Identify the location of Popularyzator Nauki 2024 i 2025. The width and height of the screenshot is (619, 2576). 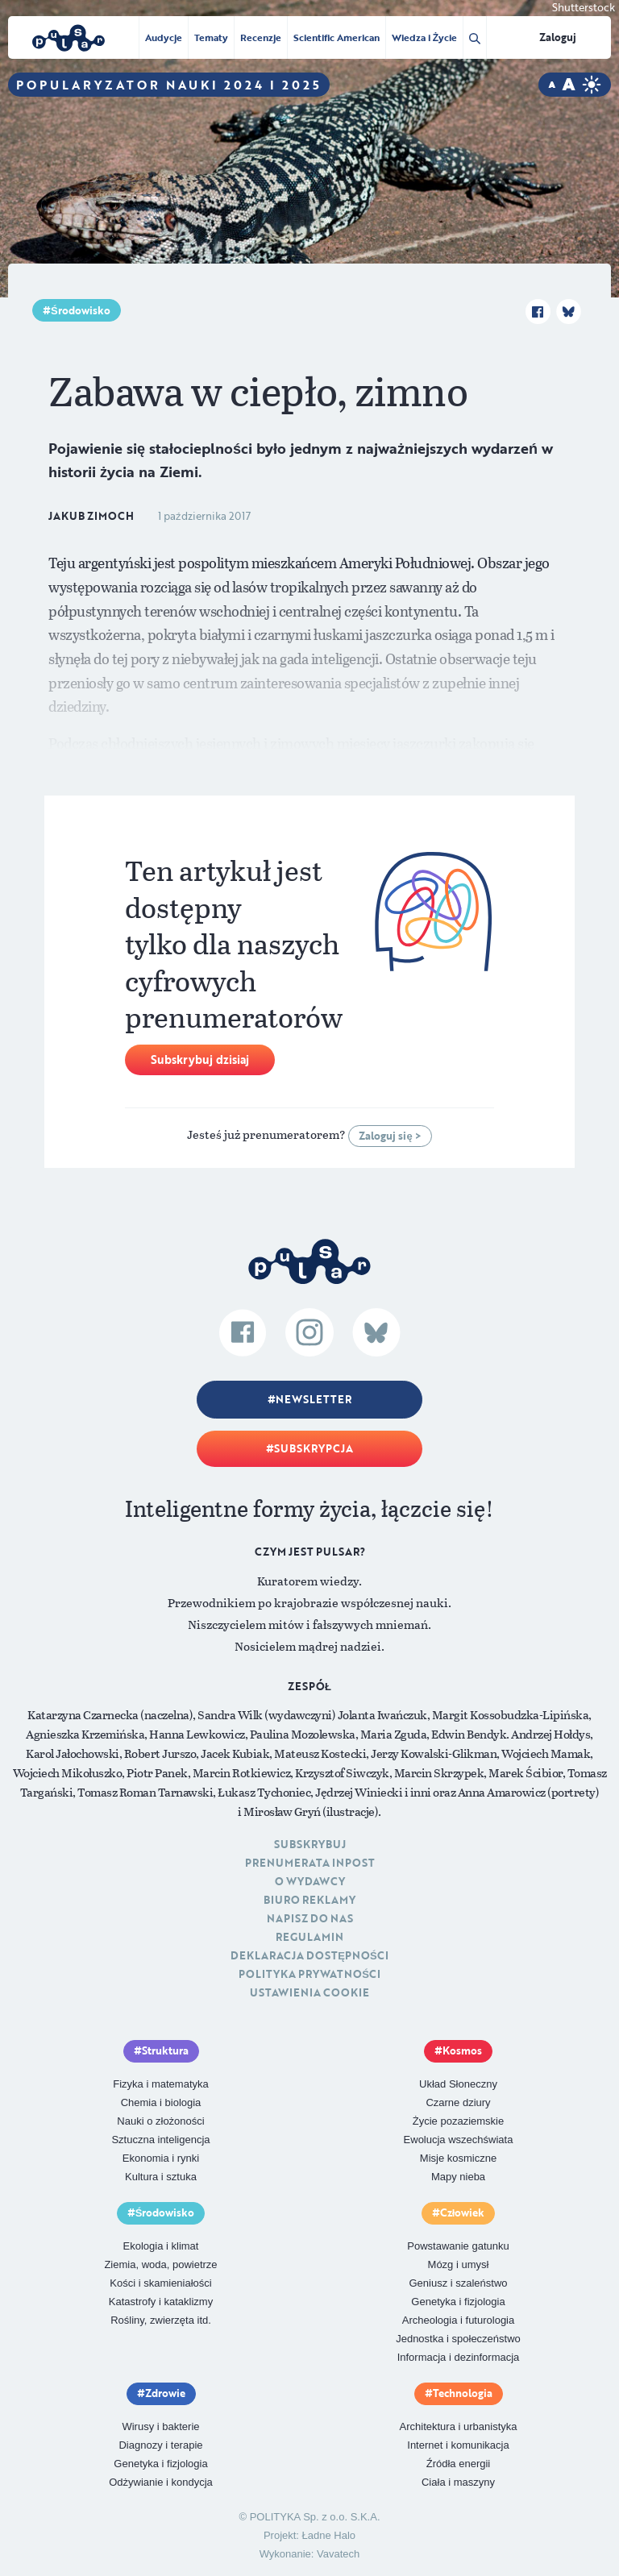
(169, 84).